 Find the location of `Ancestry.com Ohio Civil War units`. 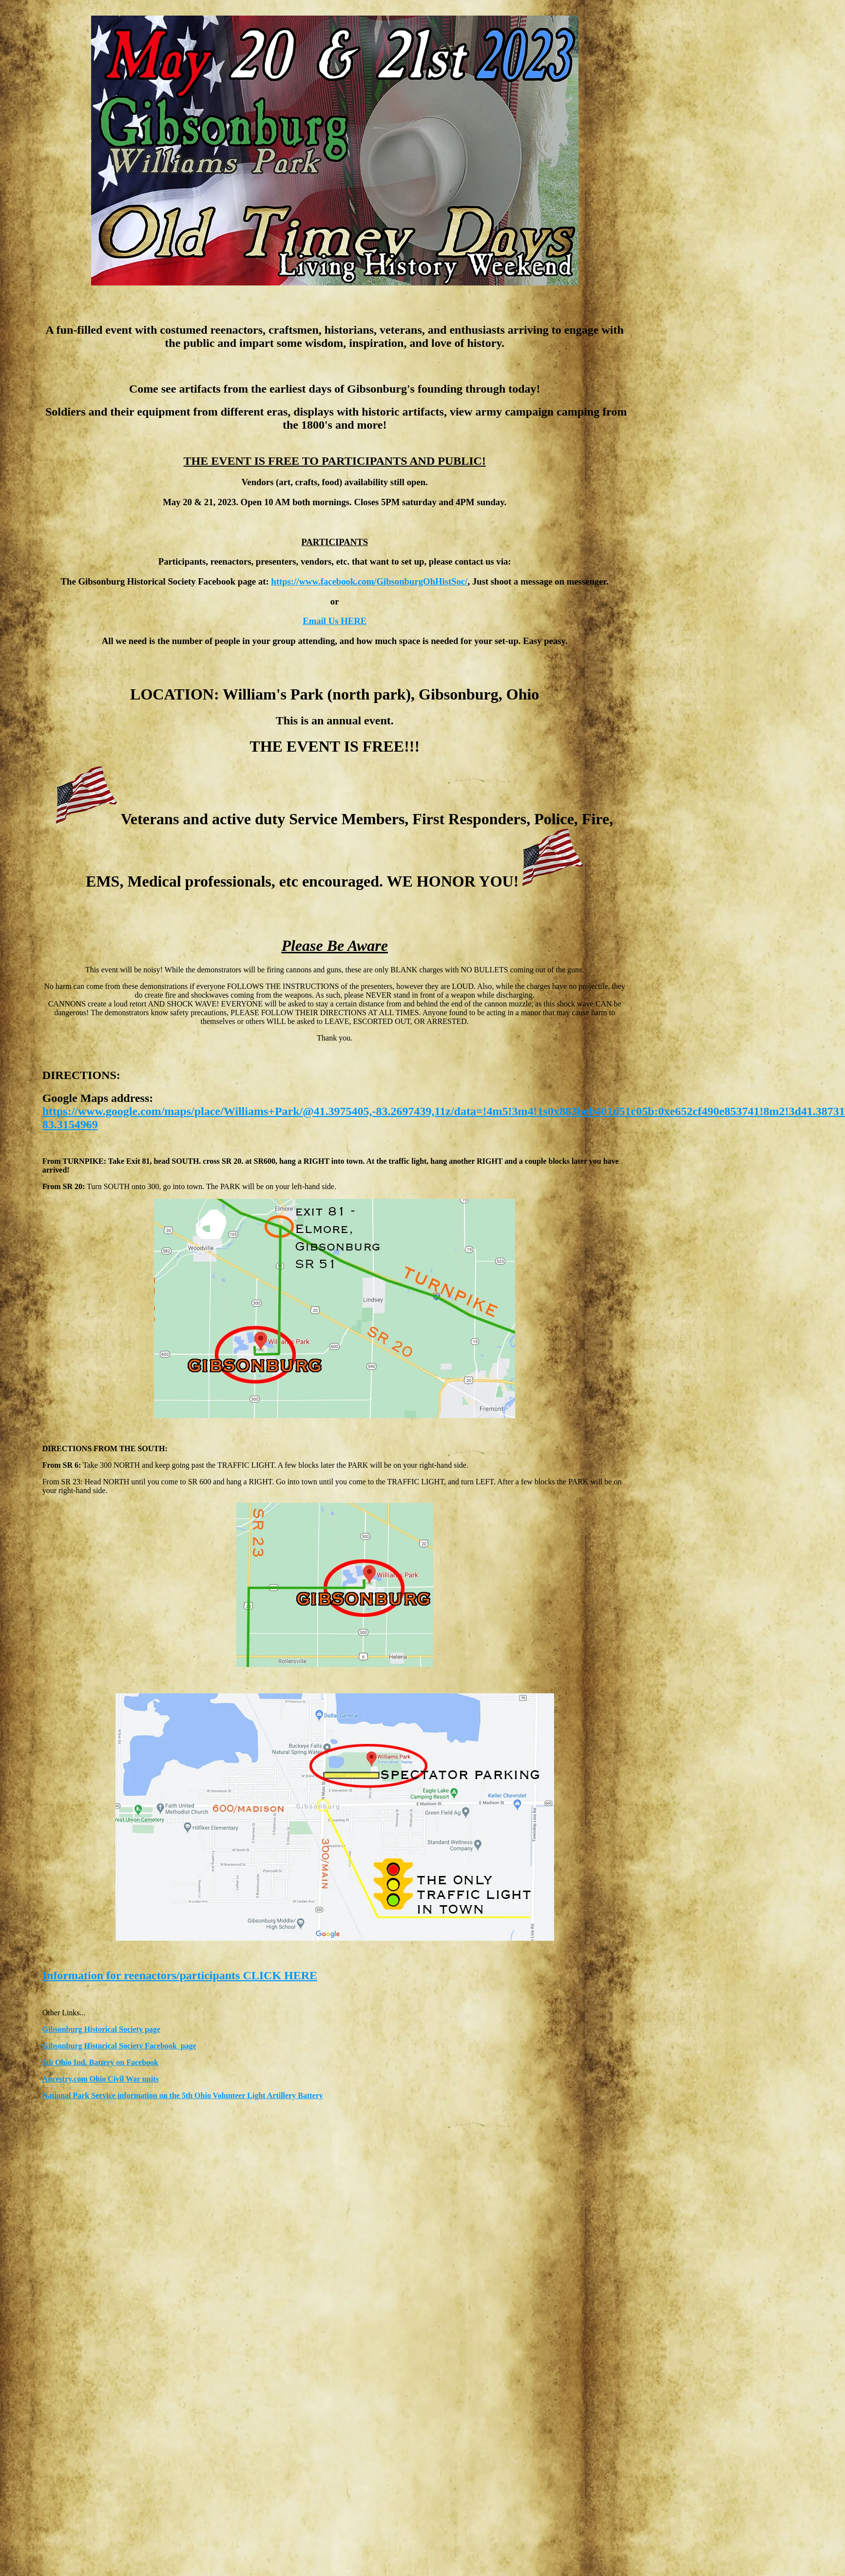

Ancestry.com Ohio Civil War units is located at coordinates (100, 2079).